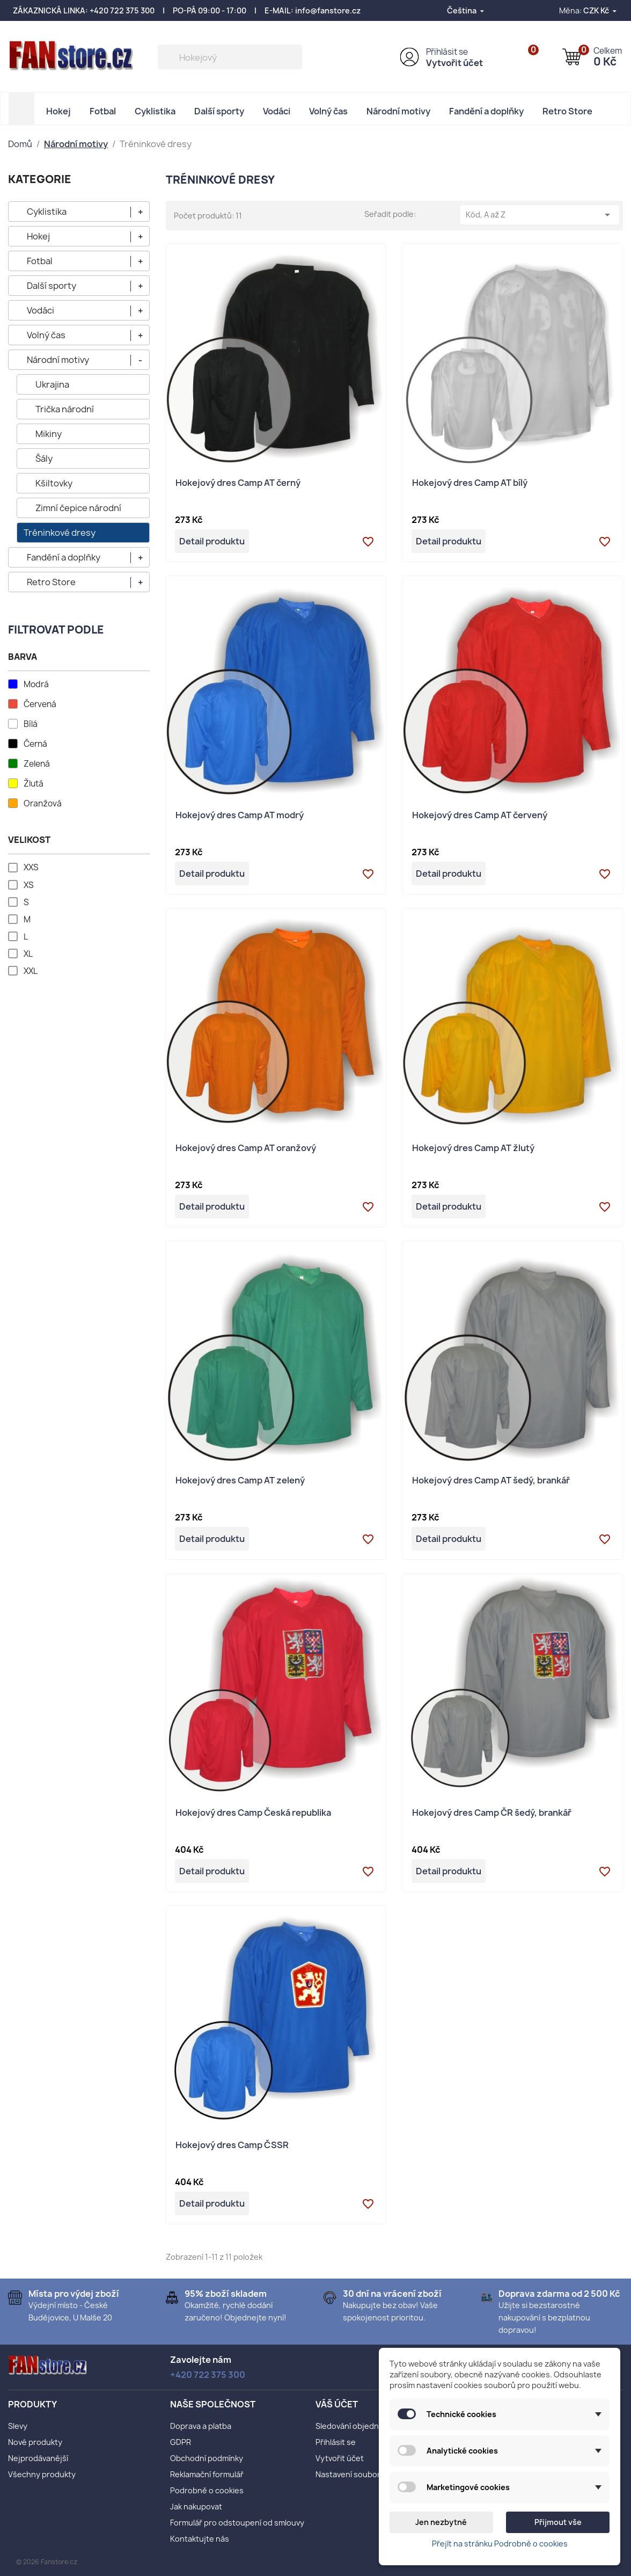 This screenshot has height=2576, width=631. What do you see at coordinates (245, 1149) in the screenshot?
I see `Hokejový dres Camp AT oranžový` at bounding box center [245, 1149].